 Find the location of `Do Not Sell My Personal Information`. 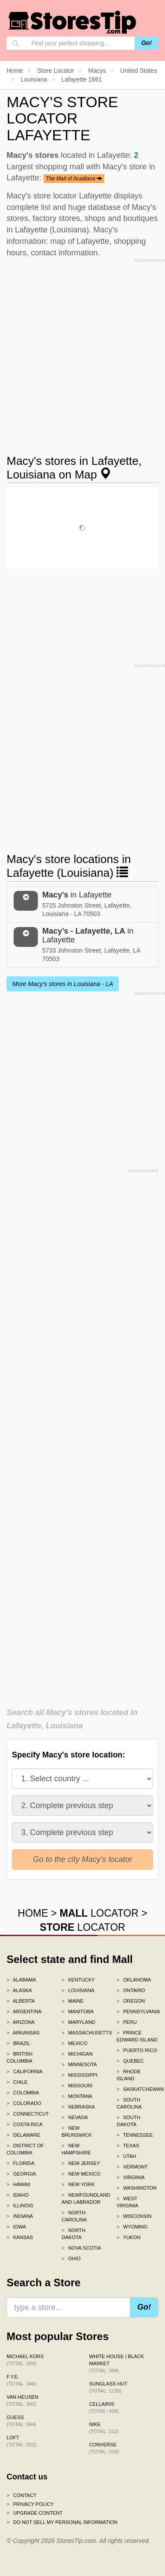

Do Not Sell My Personal Information is located at coordinates (62, 2522).